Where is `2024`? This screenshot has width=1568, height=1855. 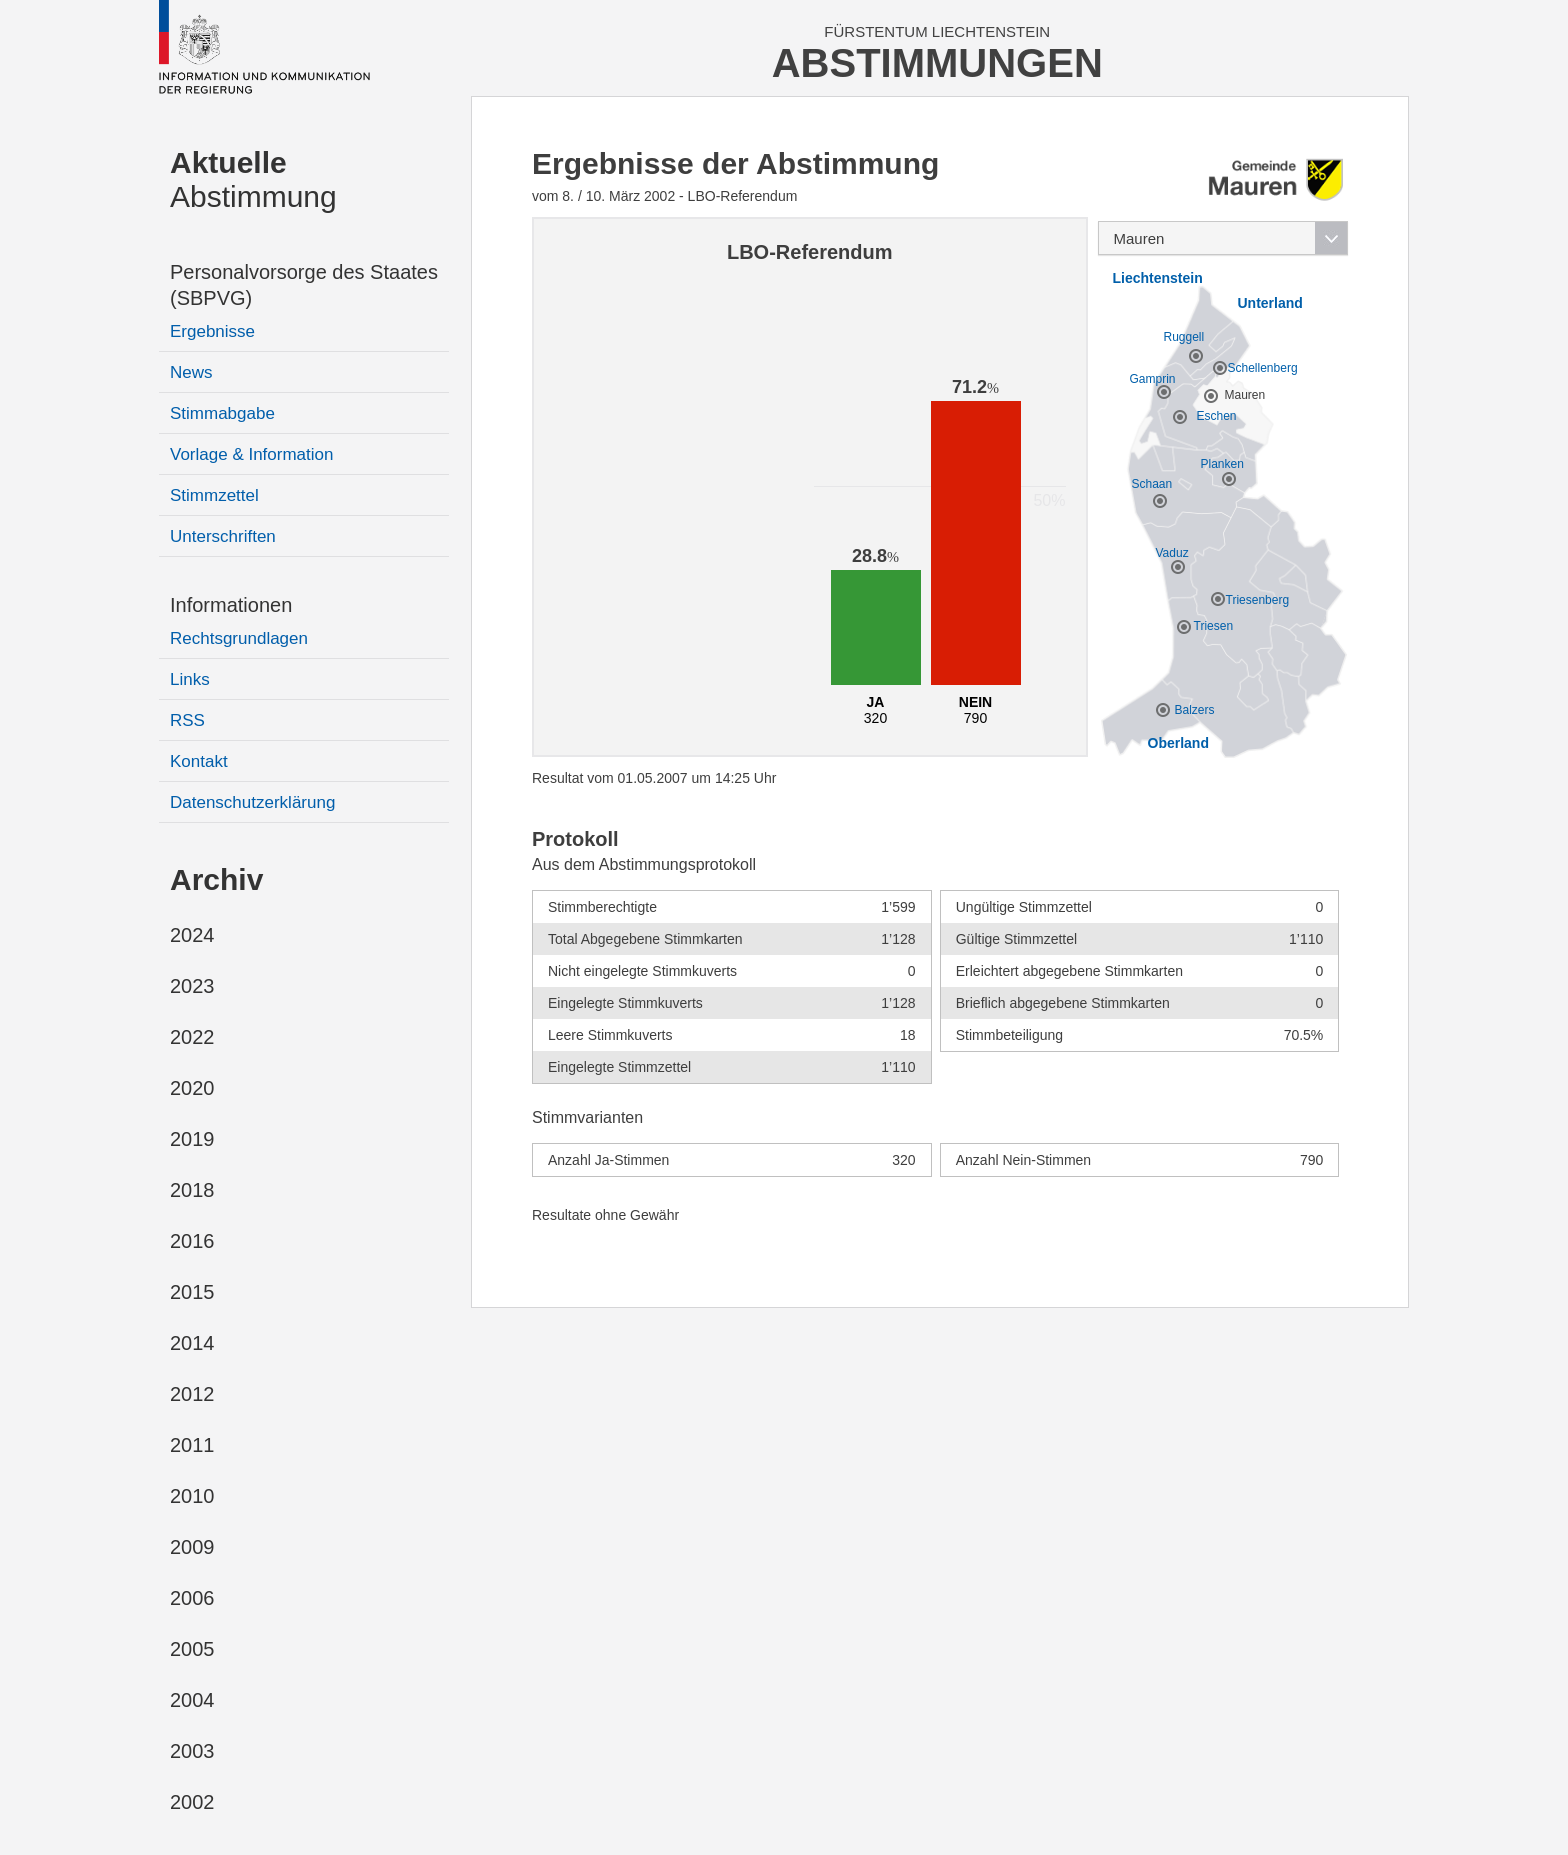
2024 is located at coordinates (192, 935).